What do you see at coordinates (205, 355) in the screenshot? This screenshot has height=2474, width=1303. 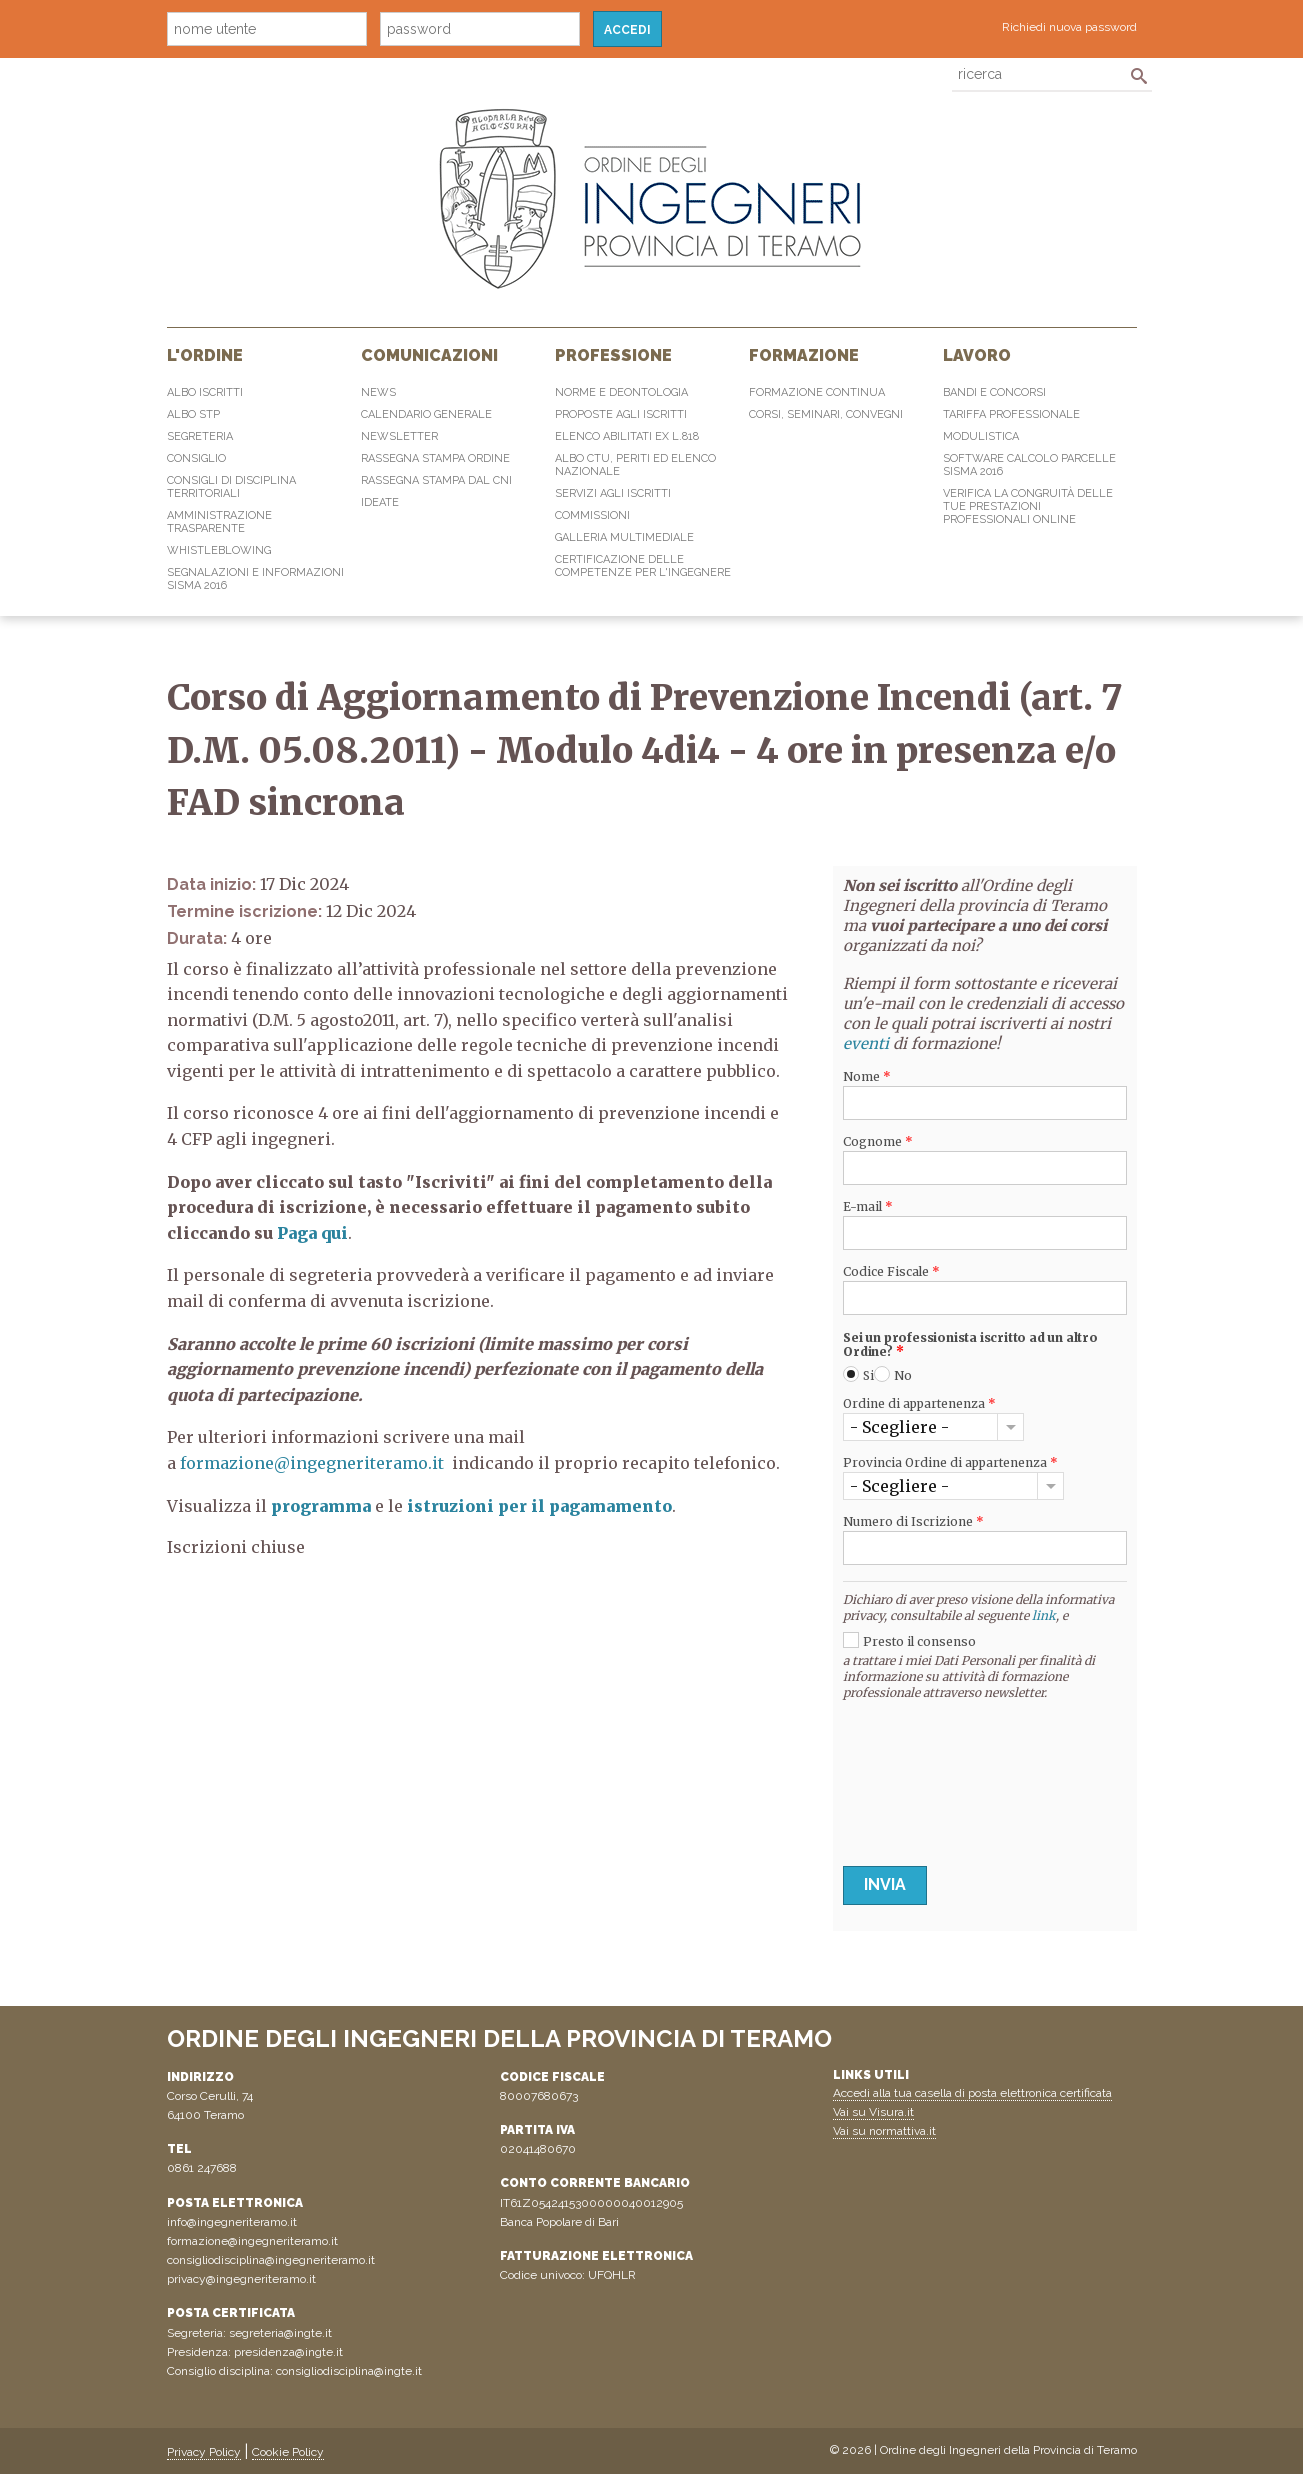 I see `L'Ordine` at bounding box center [205, 355].